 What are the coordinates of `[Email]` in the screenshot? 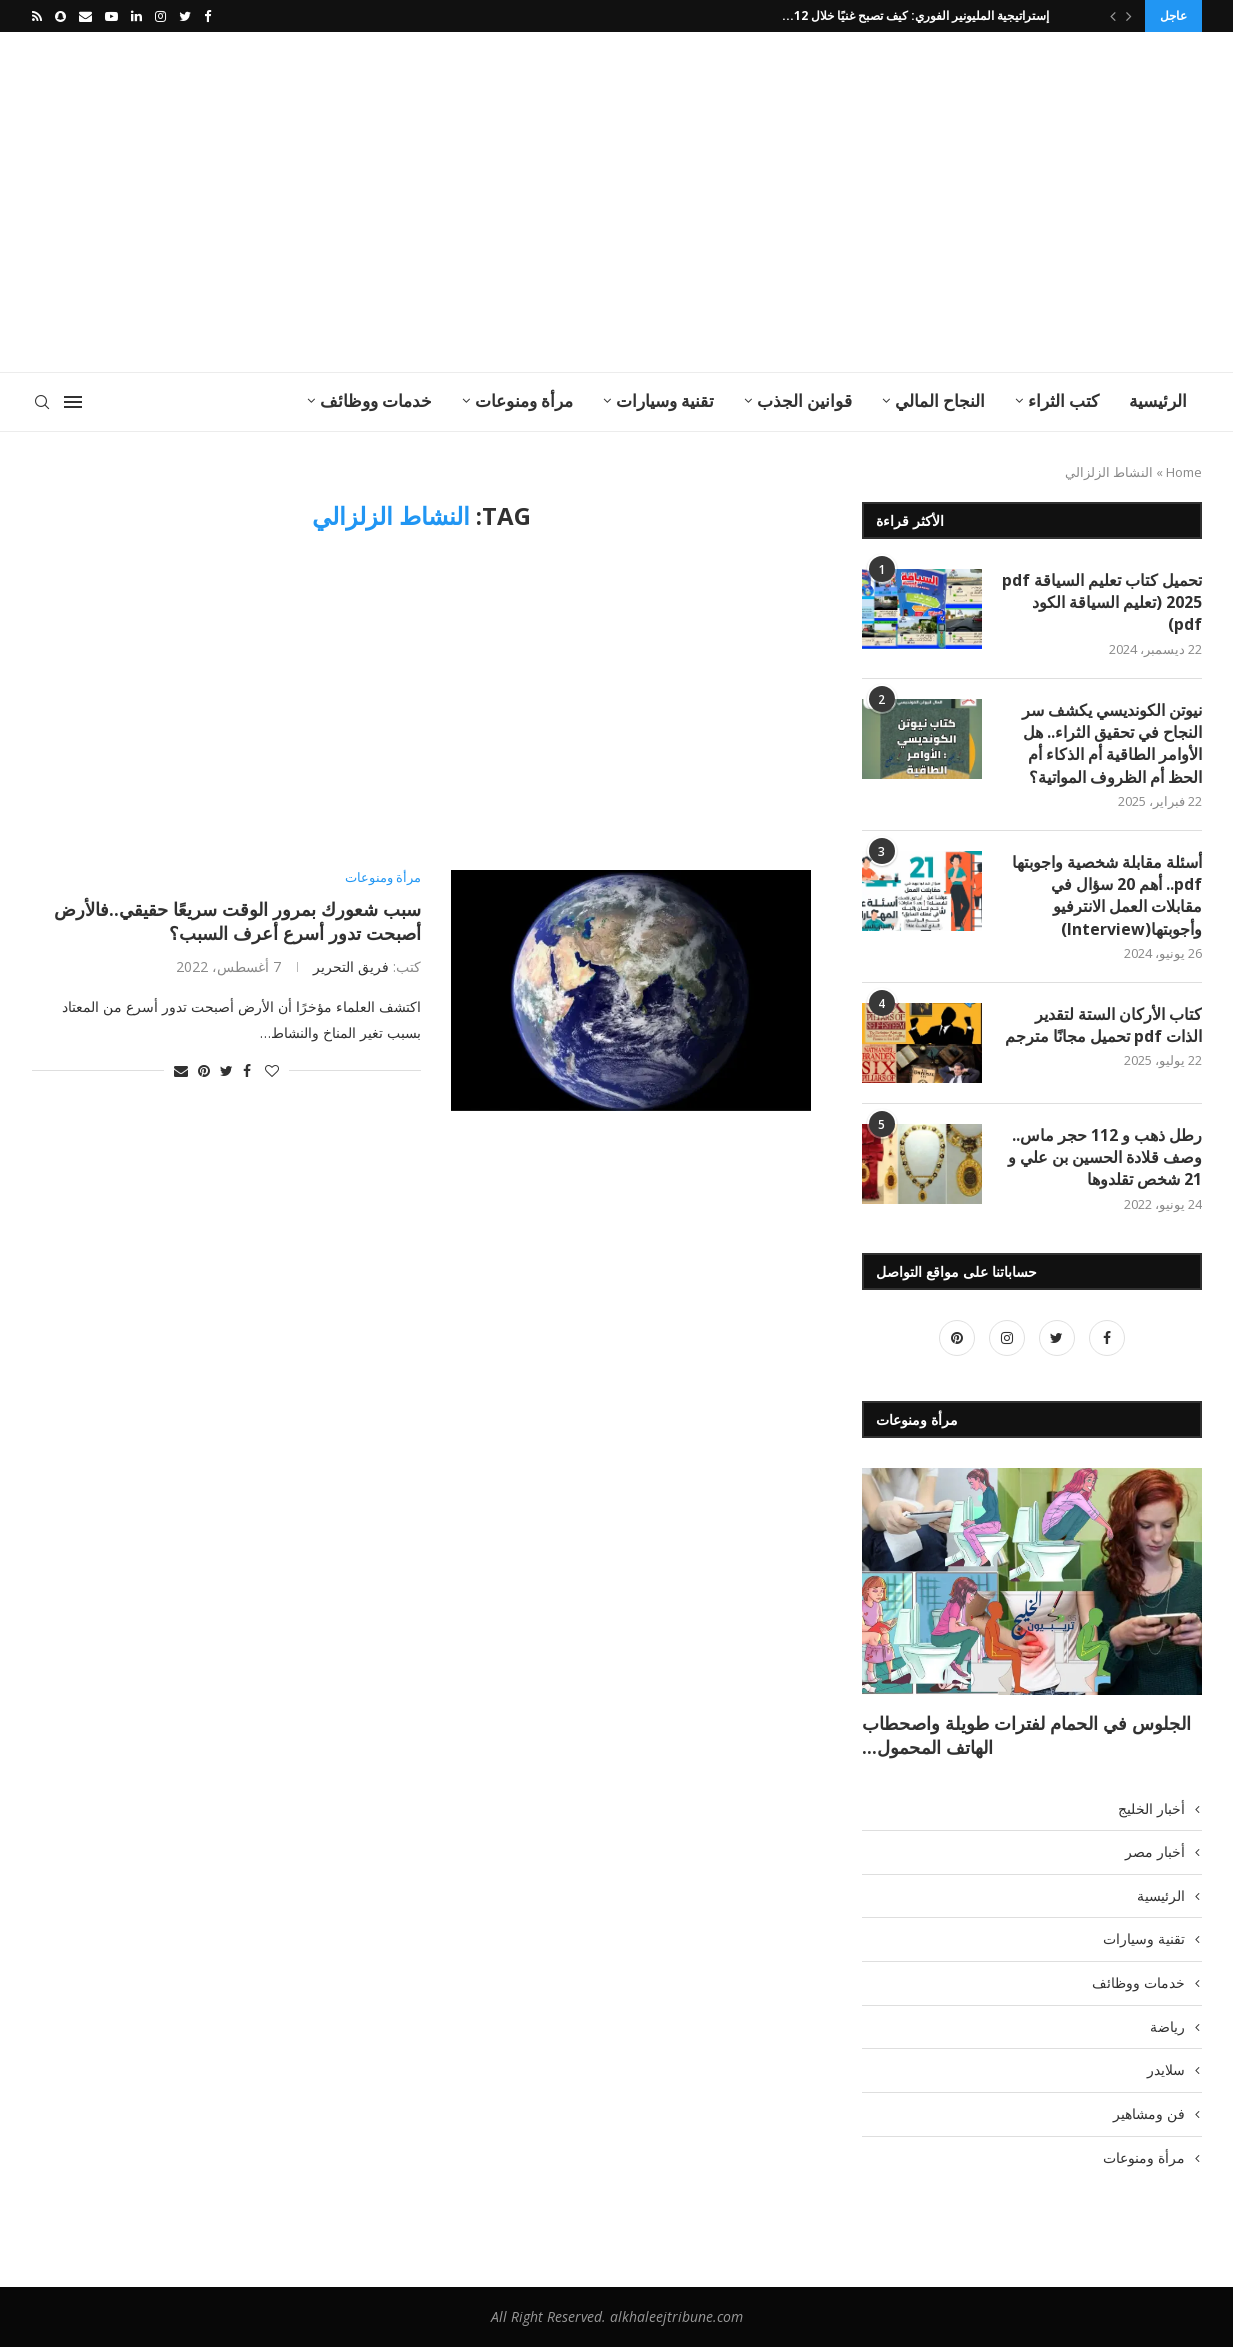 It's located at (85, 16).